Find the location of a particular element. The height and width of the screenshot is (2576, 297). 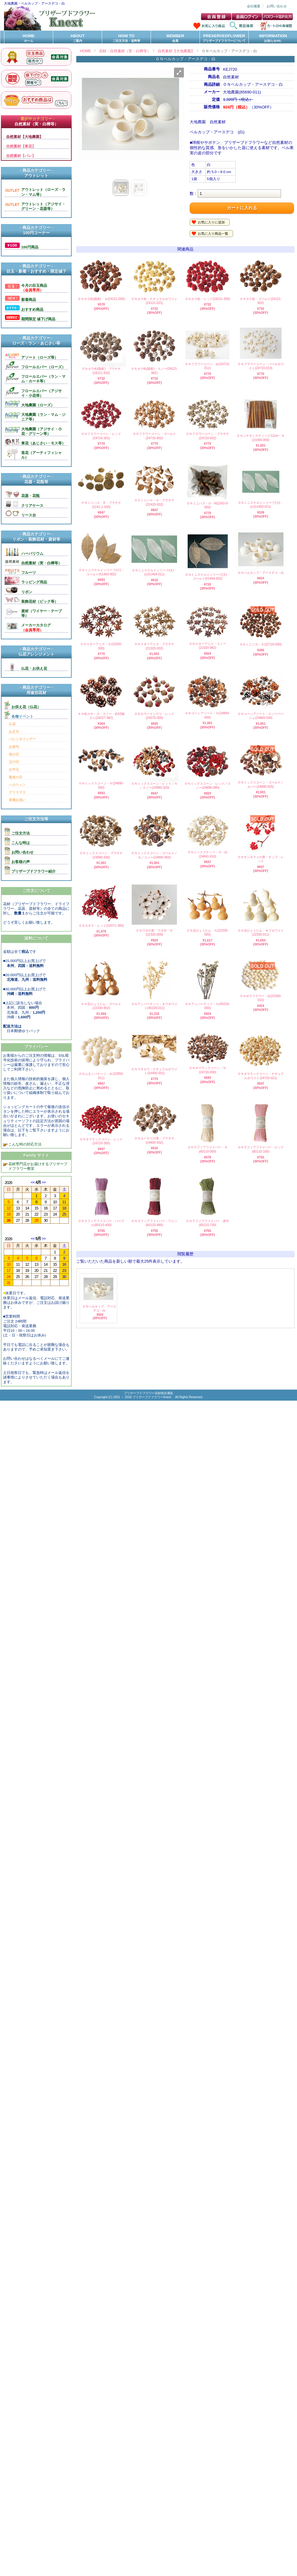

花材・自然素材（実・白樺等） is located at coordinates (125, 51).